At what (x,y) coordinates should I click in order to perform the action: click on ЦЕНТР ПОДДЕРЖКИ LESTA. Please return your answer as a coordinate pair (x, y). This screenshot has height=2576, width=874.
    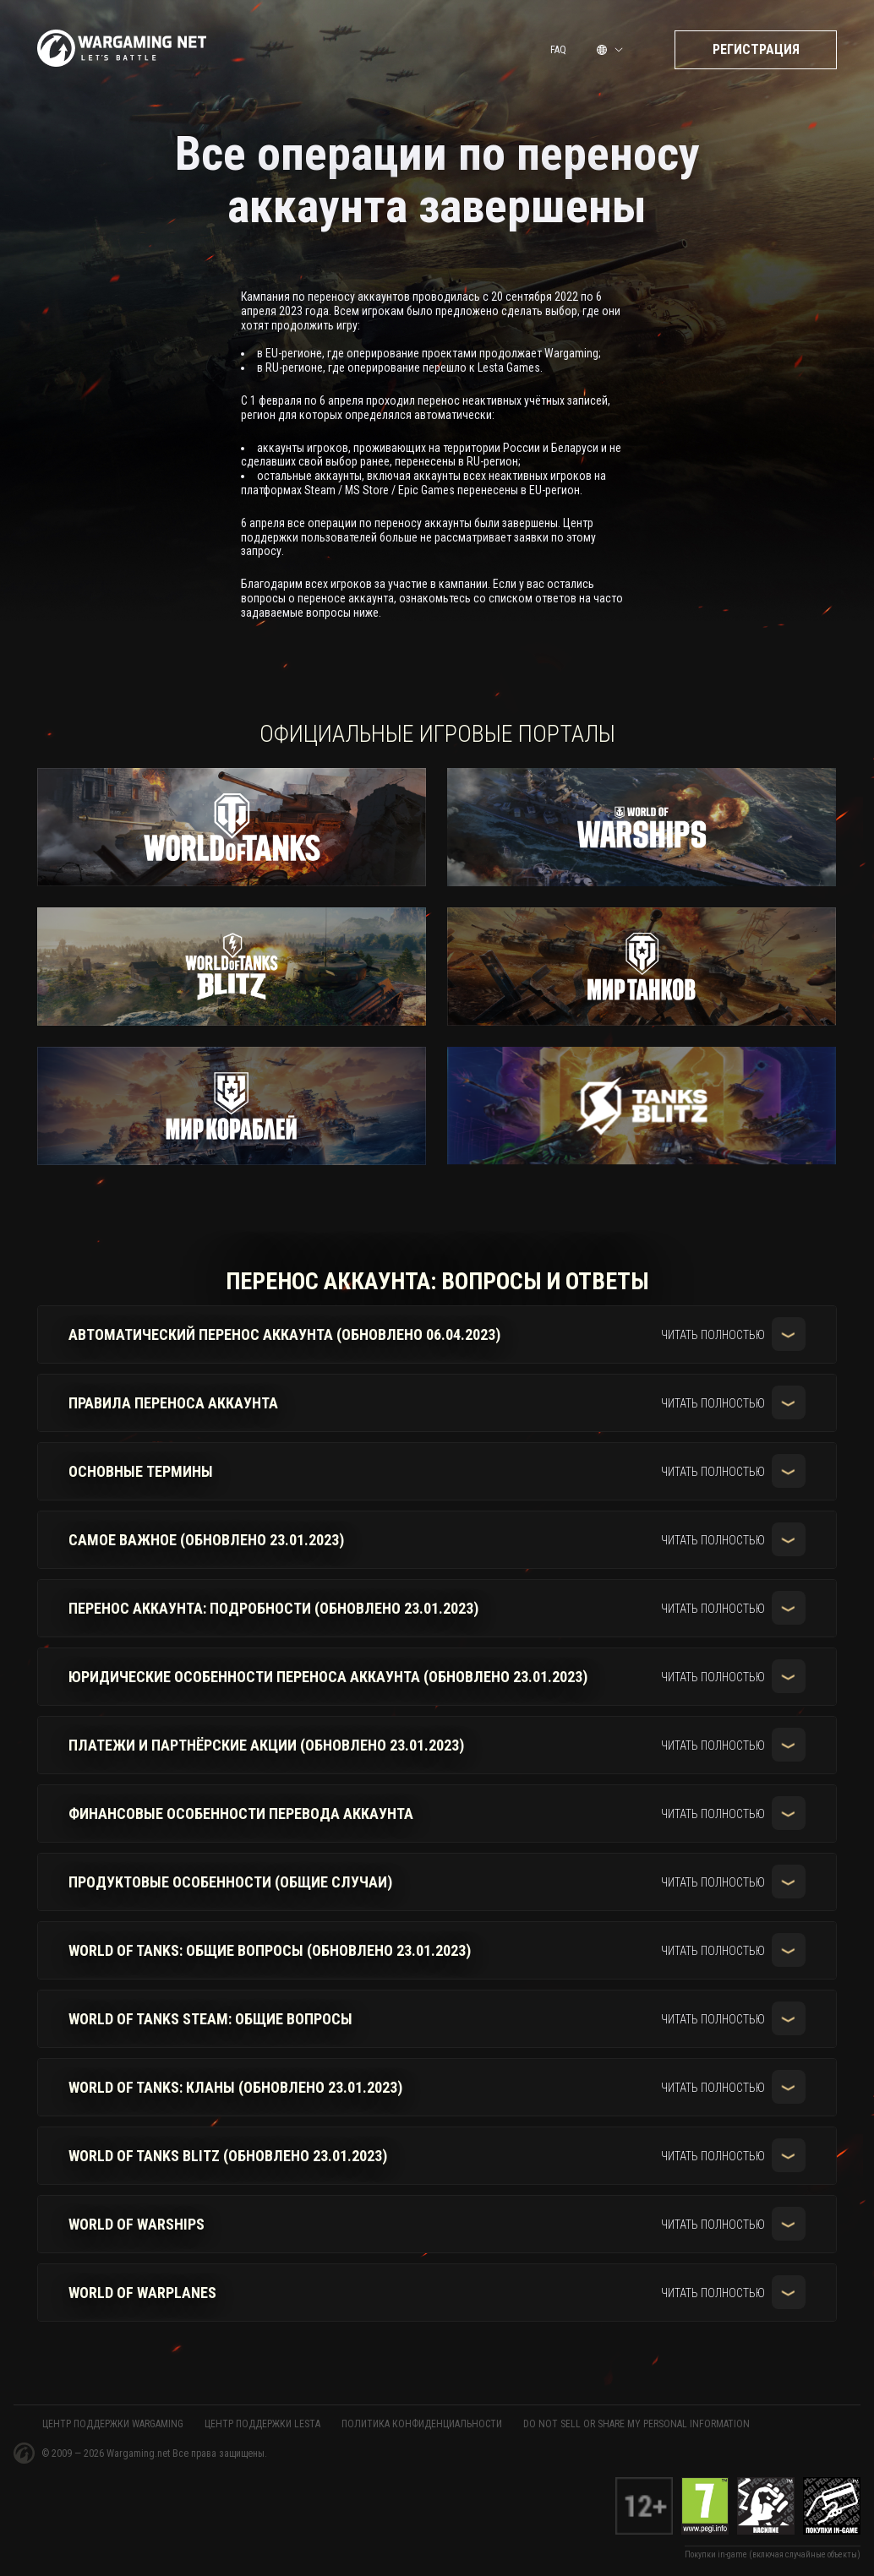
    Looking at the image, I should click on (262, 2424).